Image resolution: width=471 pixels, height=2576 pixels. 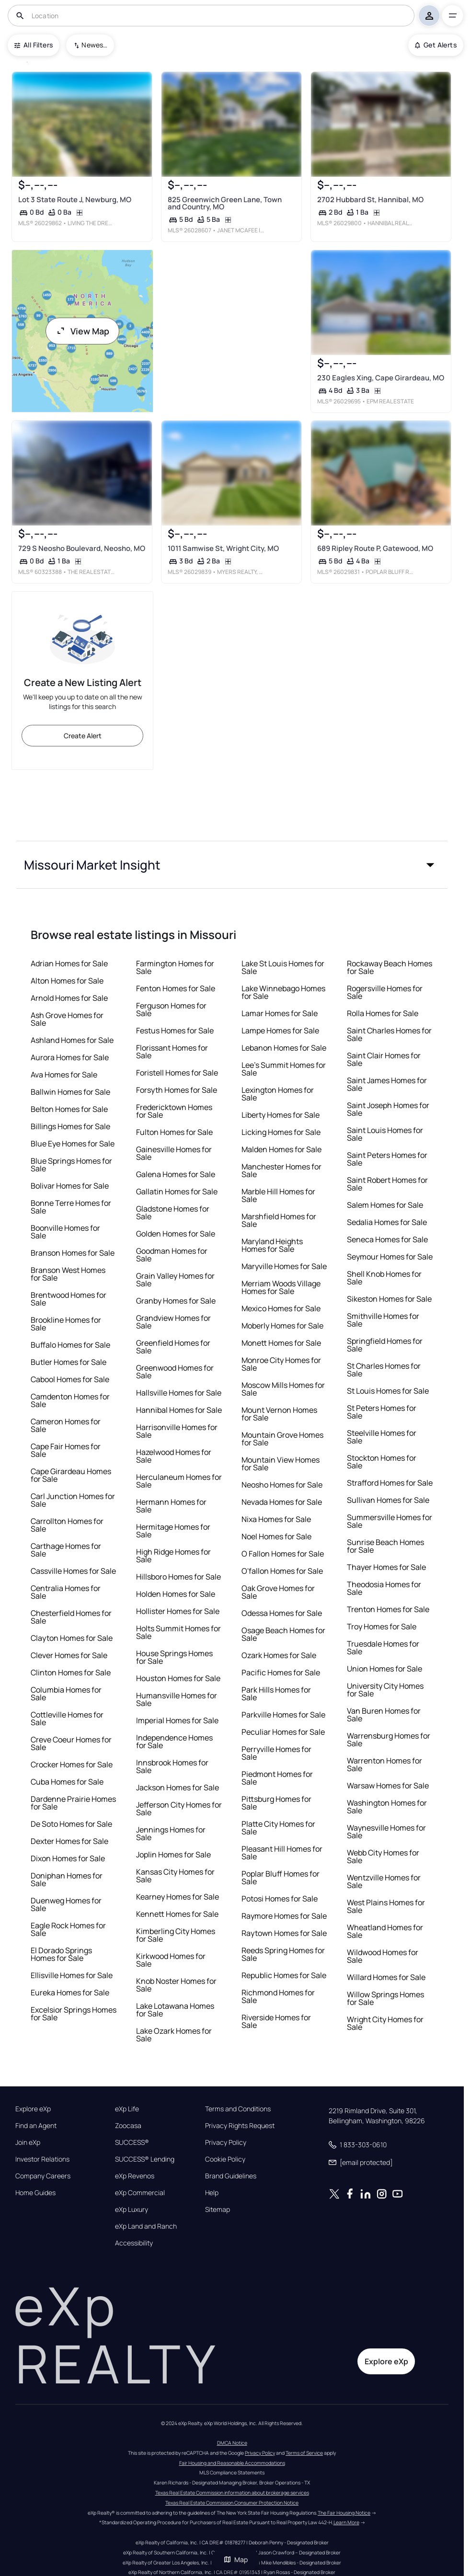 What do you see at coordinates (276, 1753) in the screenshot?
I see `Perryville Homes for Sale` at bounding box center [276, 1753].